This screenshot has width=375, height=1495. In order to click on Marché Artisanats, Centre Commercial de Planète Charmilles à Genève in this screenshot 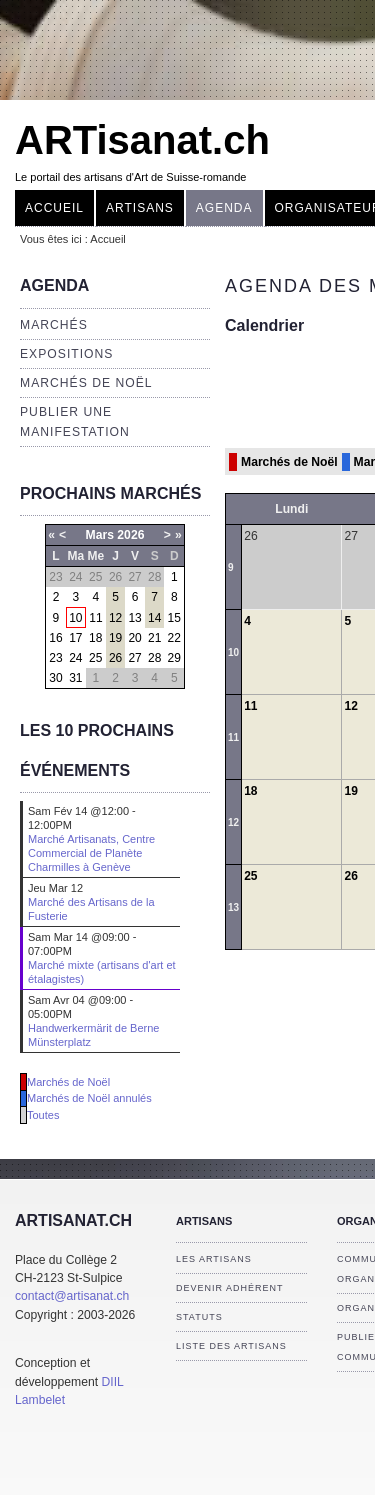, I will do `click(91, 853)`.